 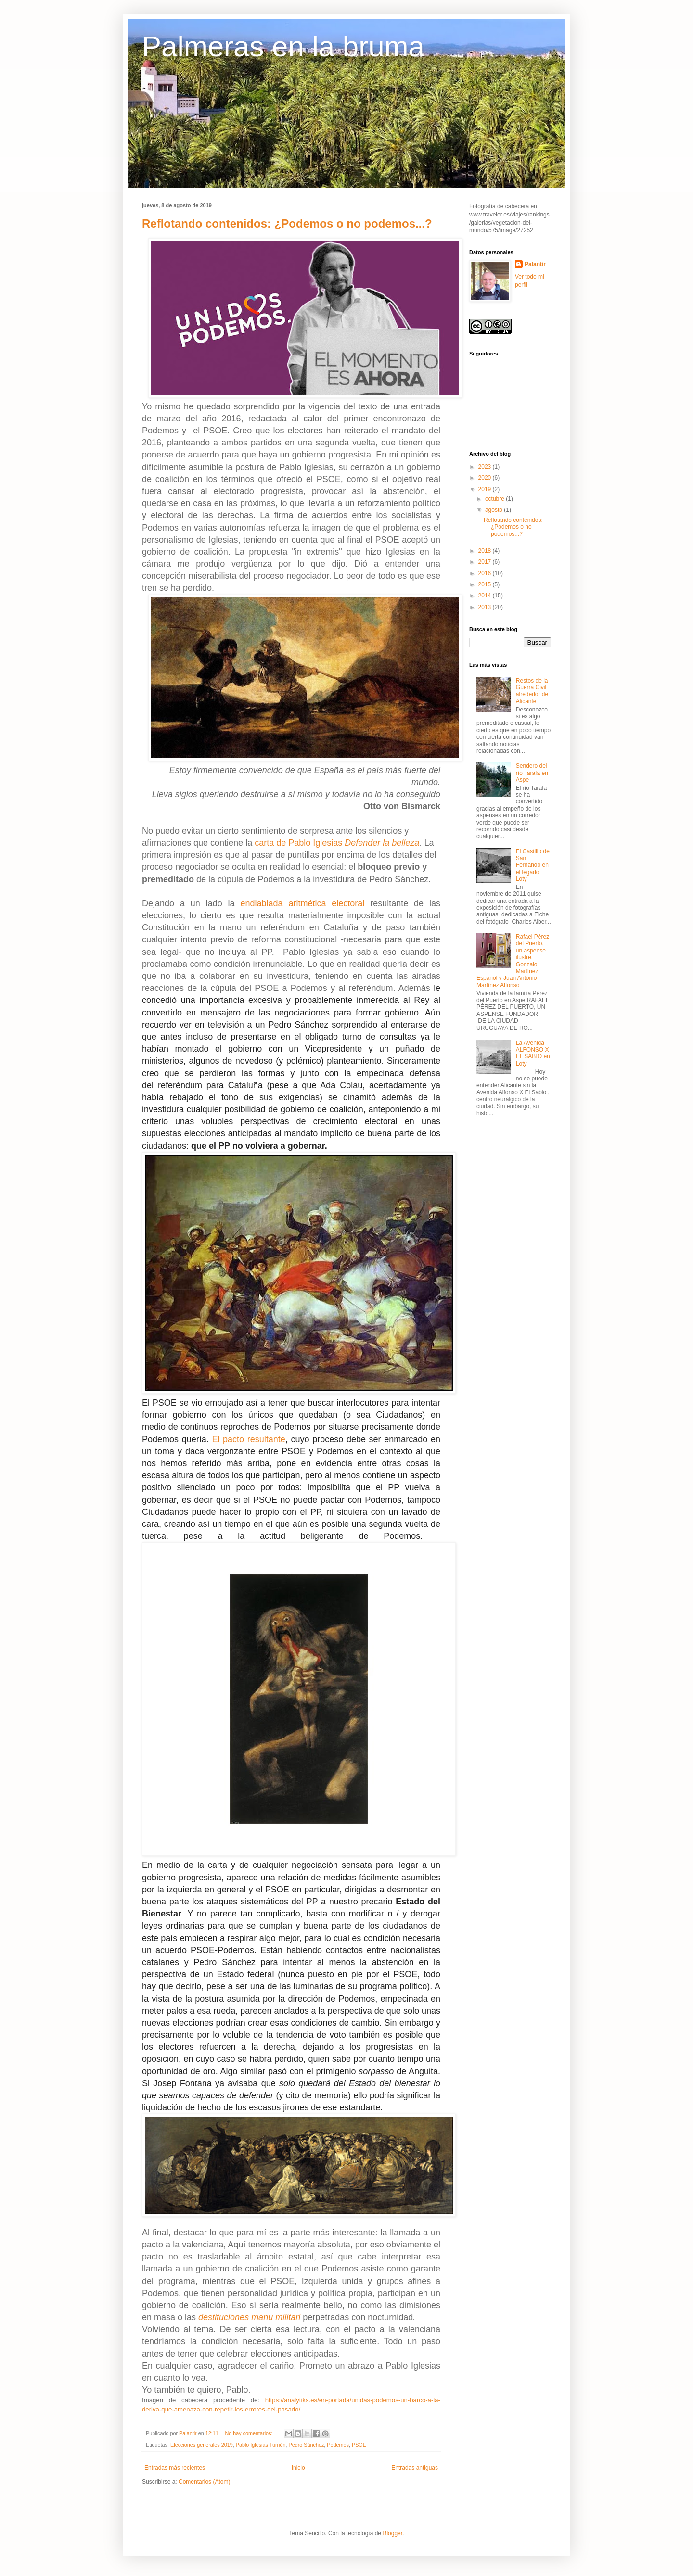 What do you see at coordinates (485, 607) in the screenshot?
I see `2013` at bounding box center [485, 607].